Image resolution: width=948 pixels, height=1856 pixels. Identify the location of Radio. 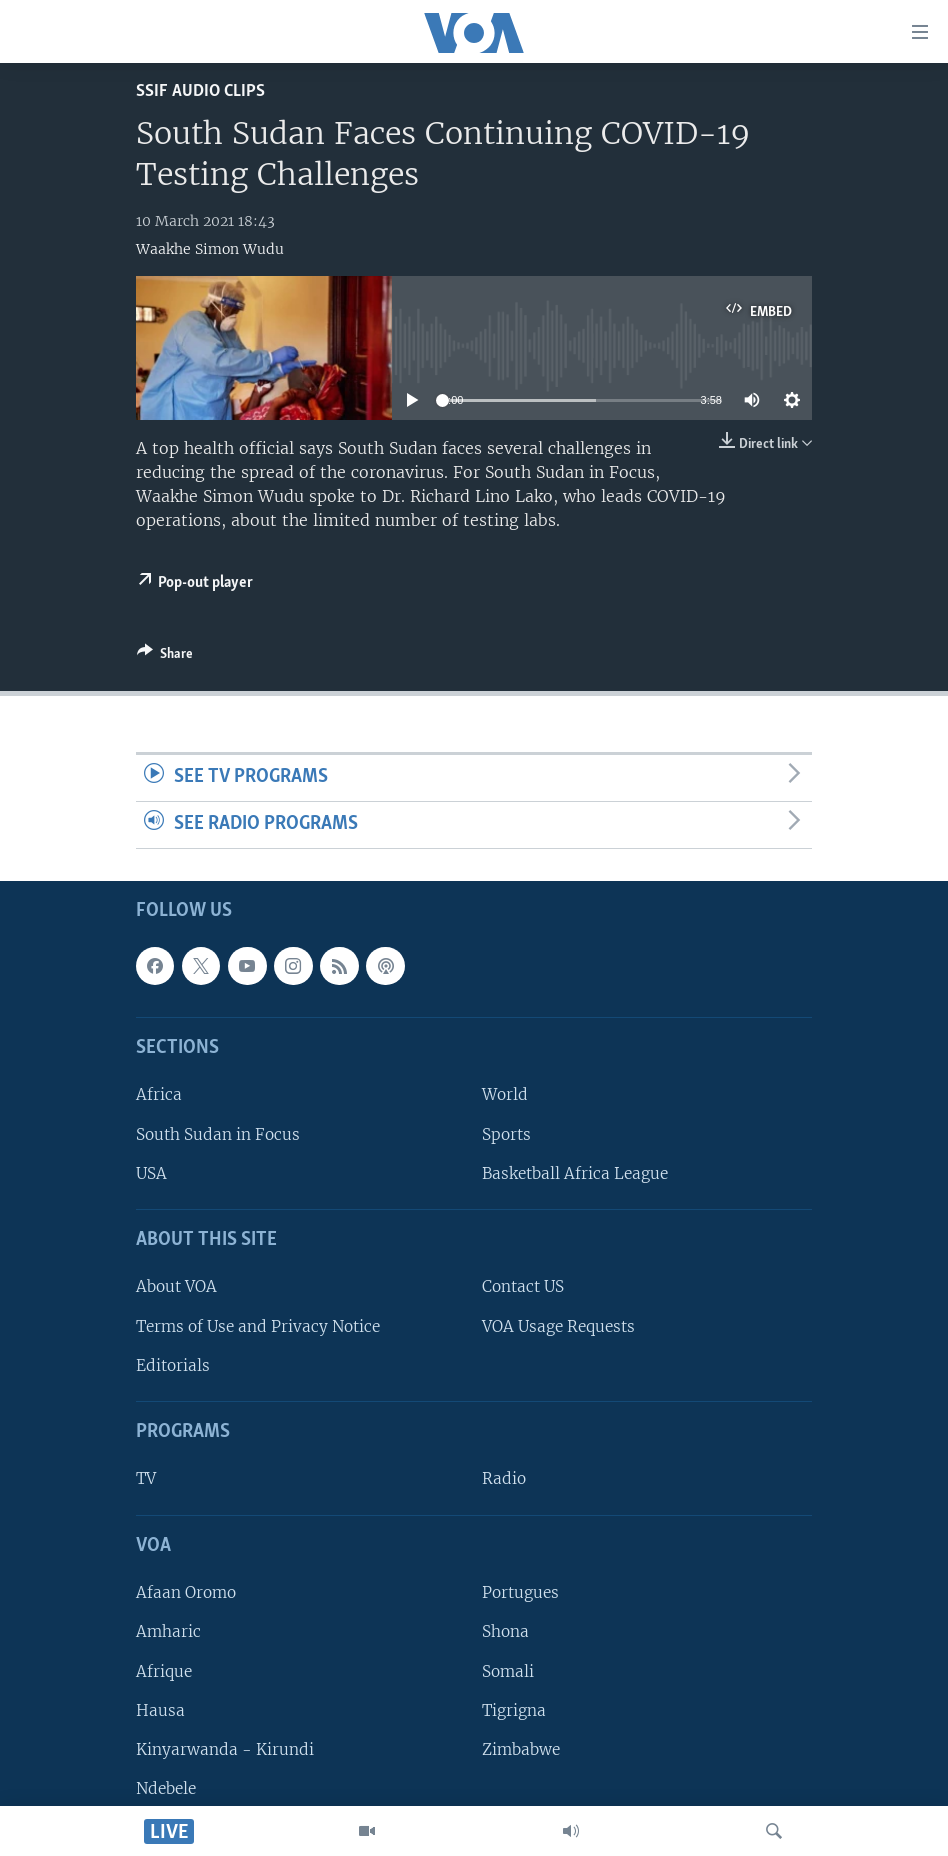
(504, 1478).